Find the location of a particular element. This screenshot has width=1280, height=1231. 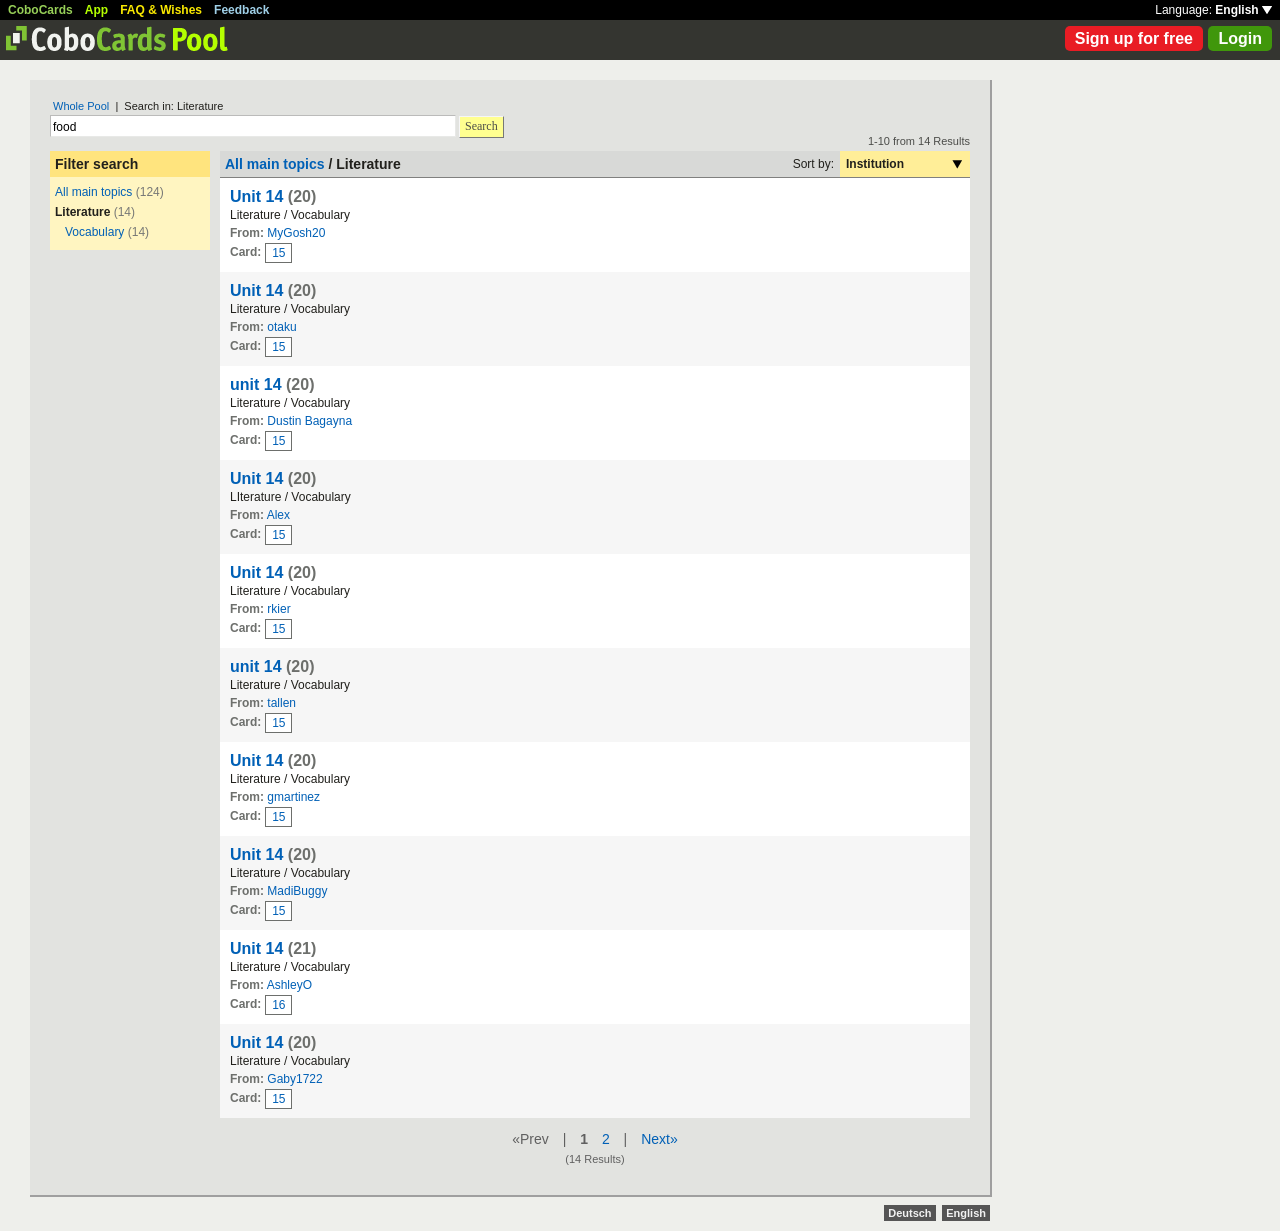

Whole Pool is located at coordinates (81, 106).